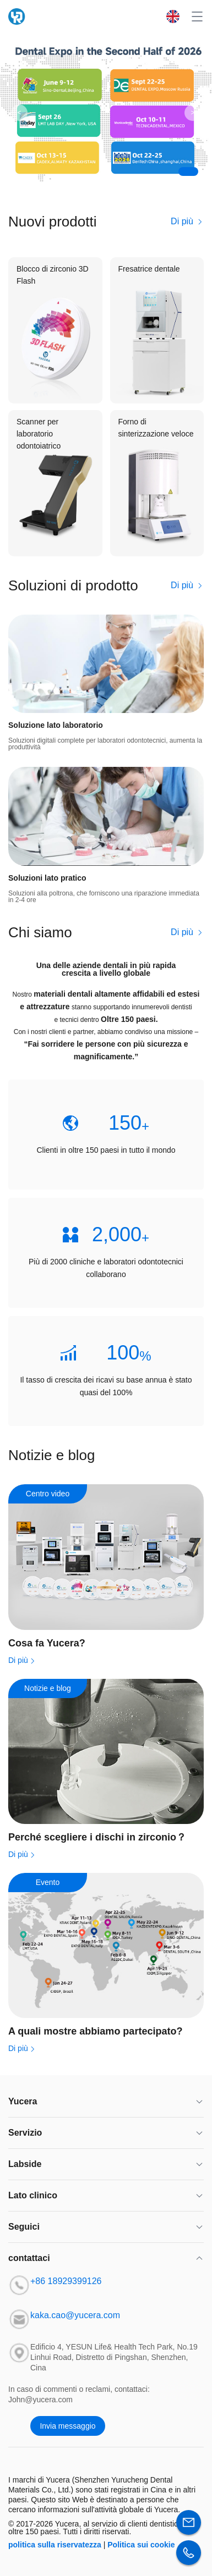 This screenshot has height=2576, width=212. What do you see at coordinates (187, 221) in the screenshot?
I see `Di più` at bounding box center [187, 221].